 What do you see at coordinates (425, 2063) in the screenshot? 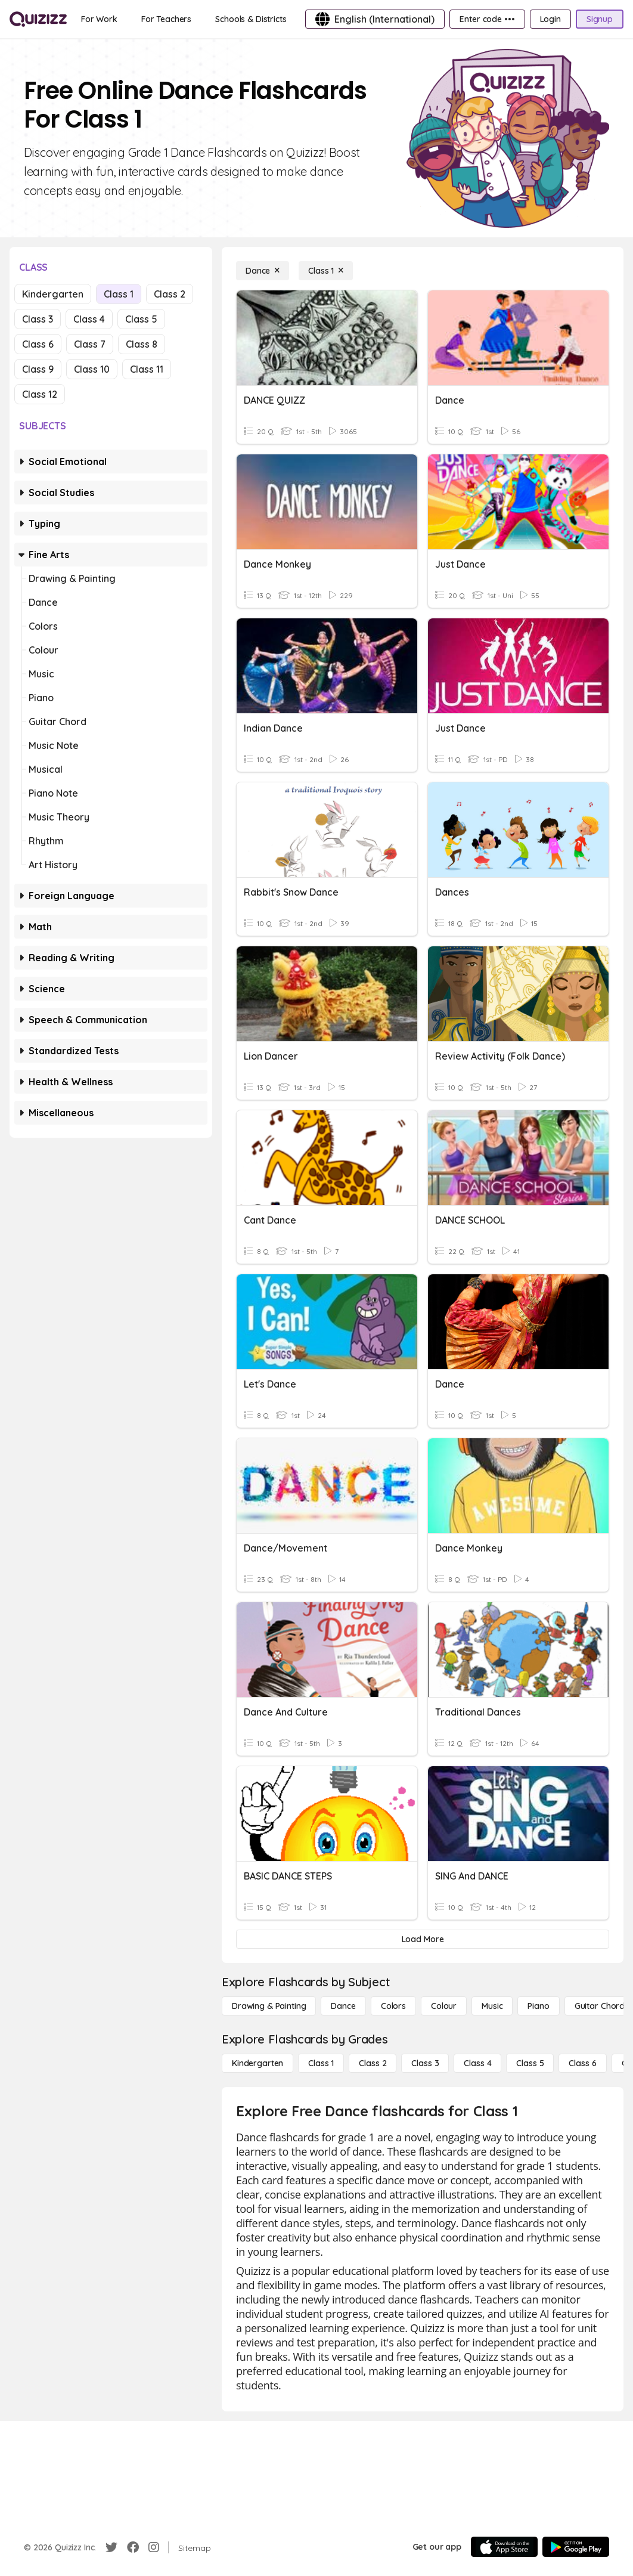
I see `[Class 3]` at bounding box center [425, 2063].